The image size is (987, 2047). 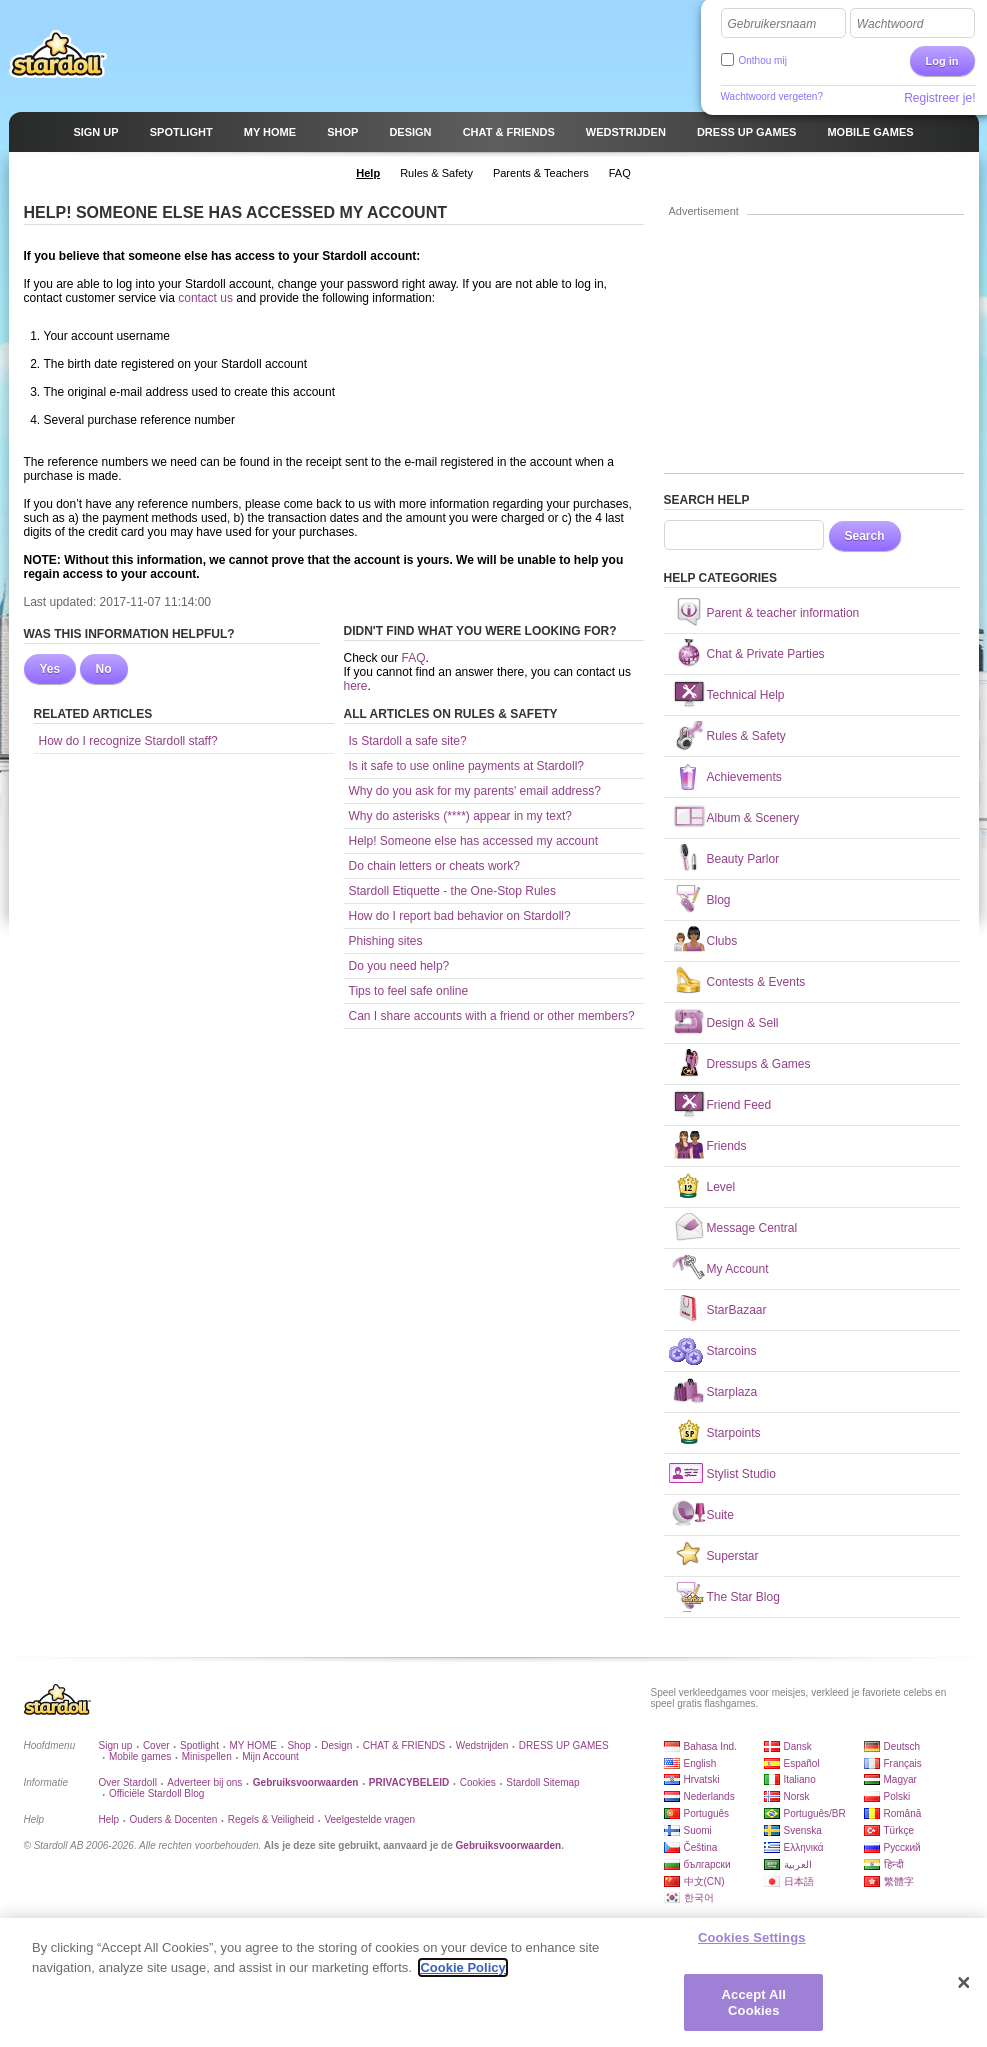 I want to click on Is it safe to use online payments at Stardoll?, so click(x=466, y=766).